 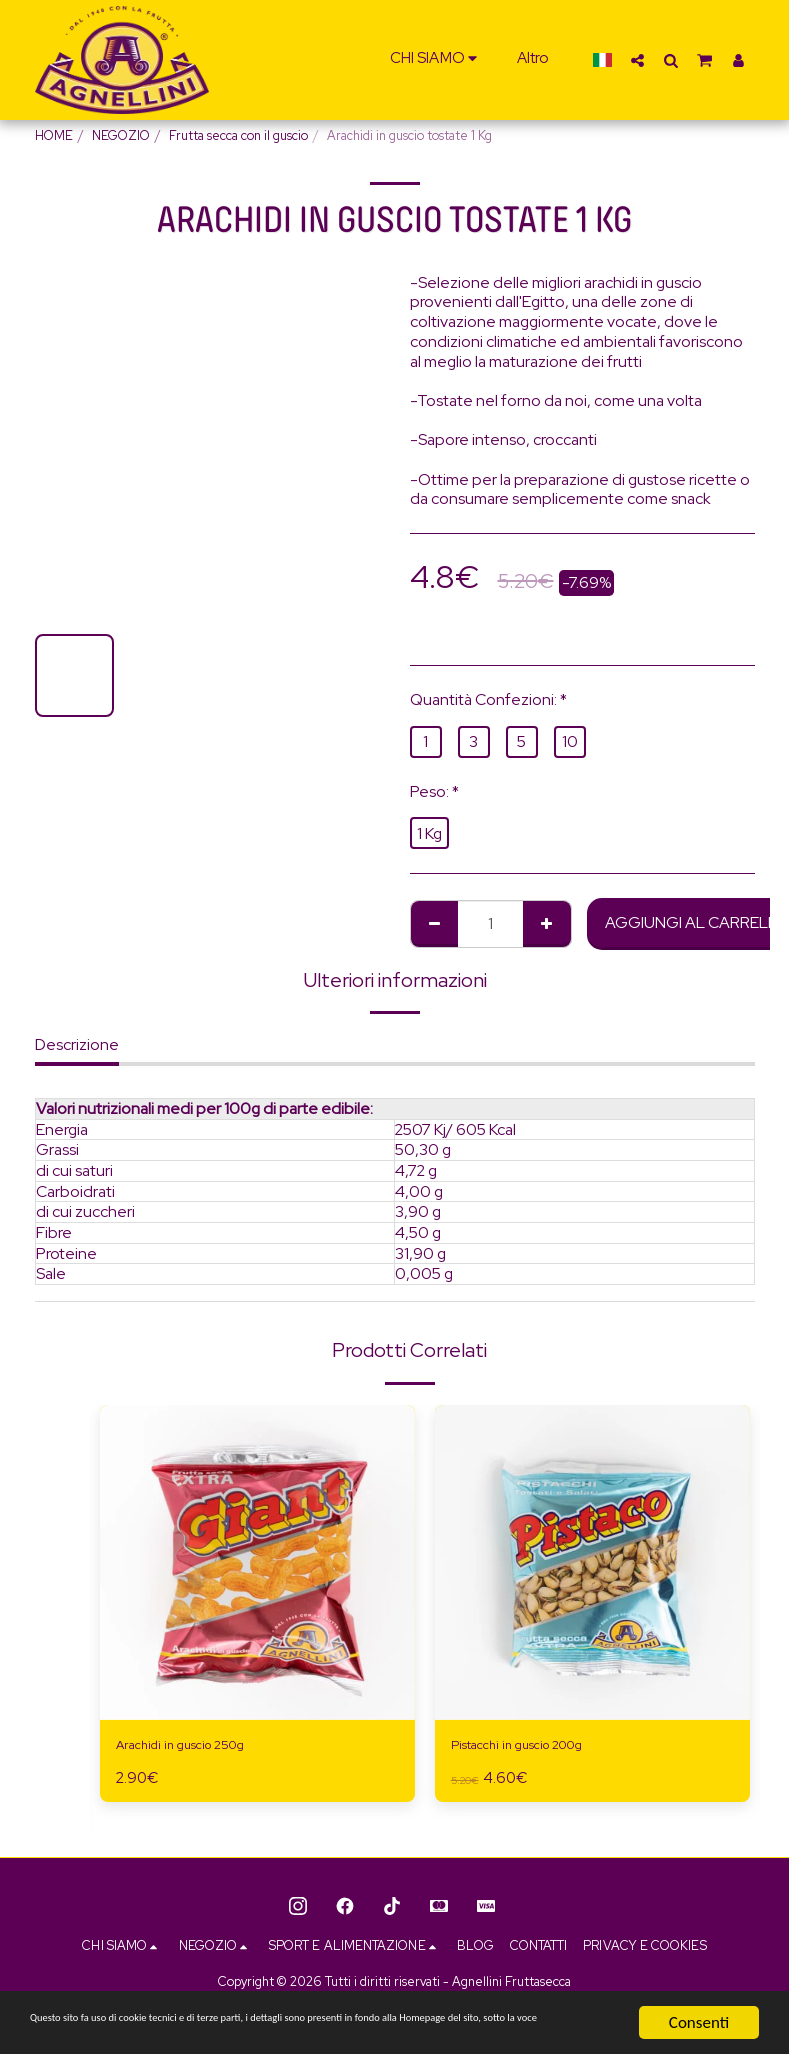 I want to click on Arachidi in guscio 250g, so click(x=196, y=1747).